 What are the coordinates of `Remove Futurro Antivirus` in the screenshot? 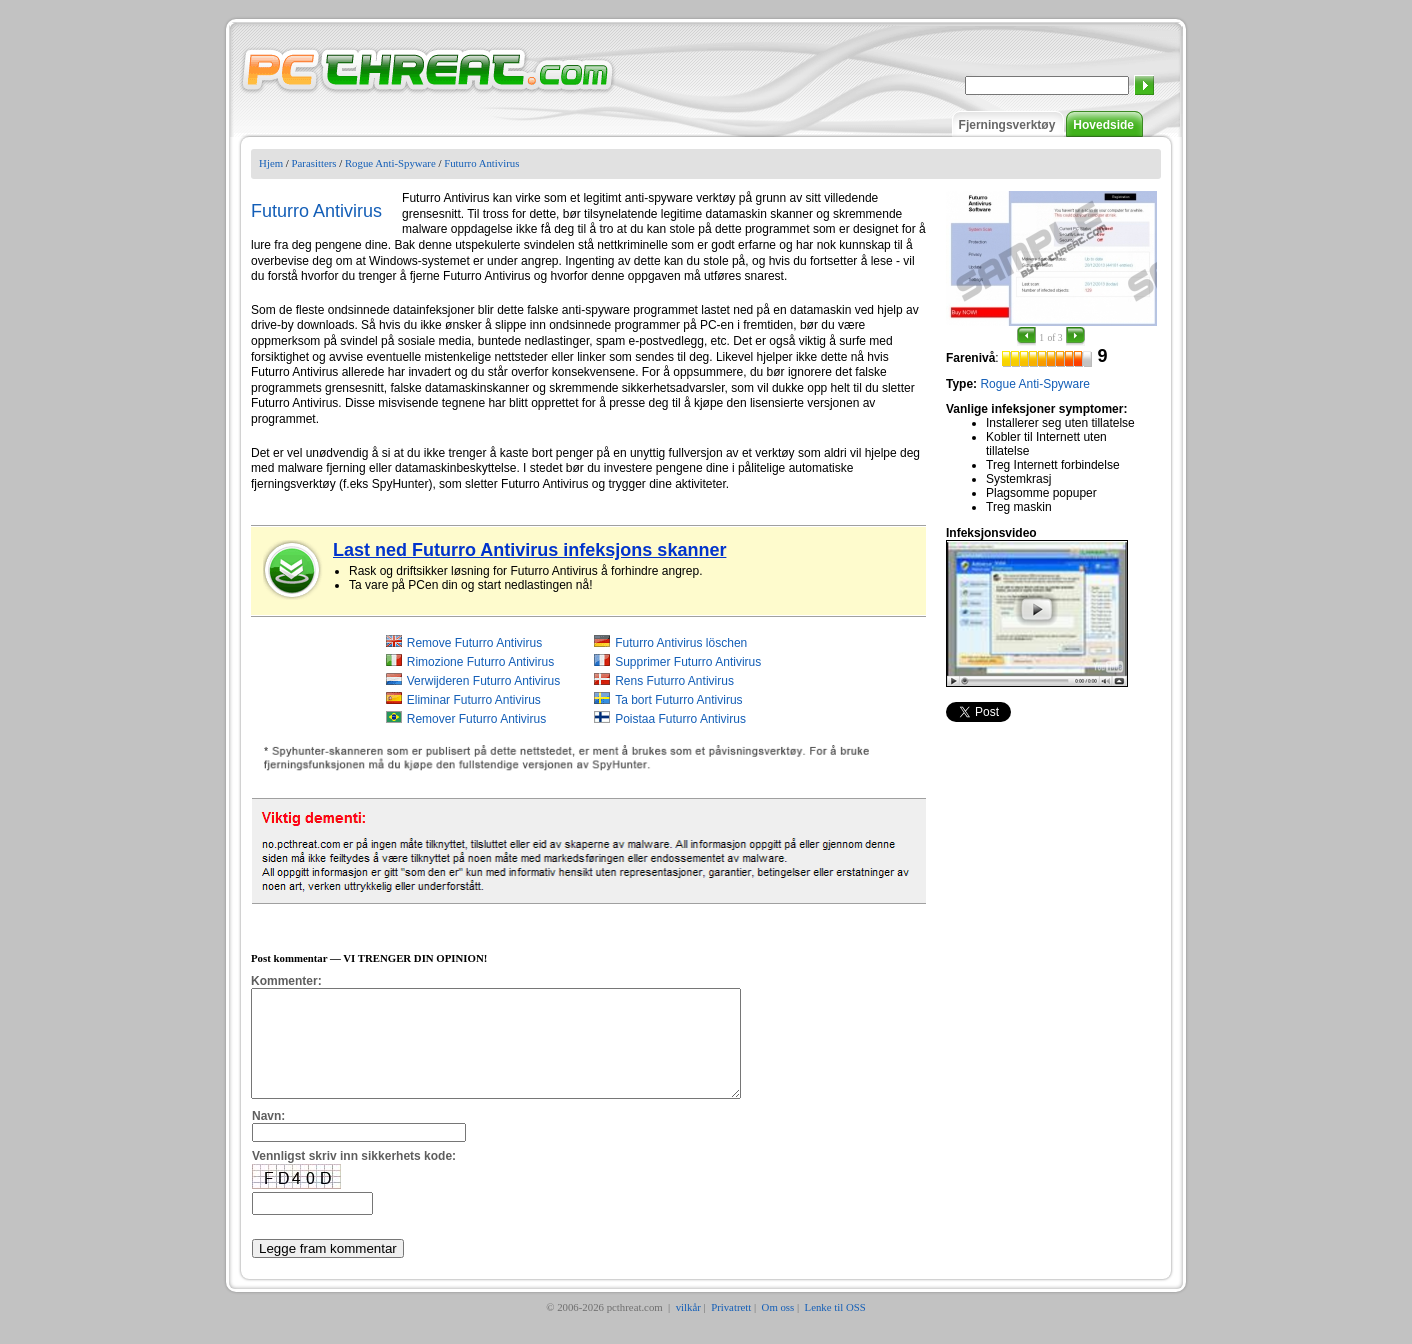 It's located at (474, 643).